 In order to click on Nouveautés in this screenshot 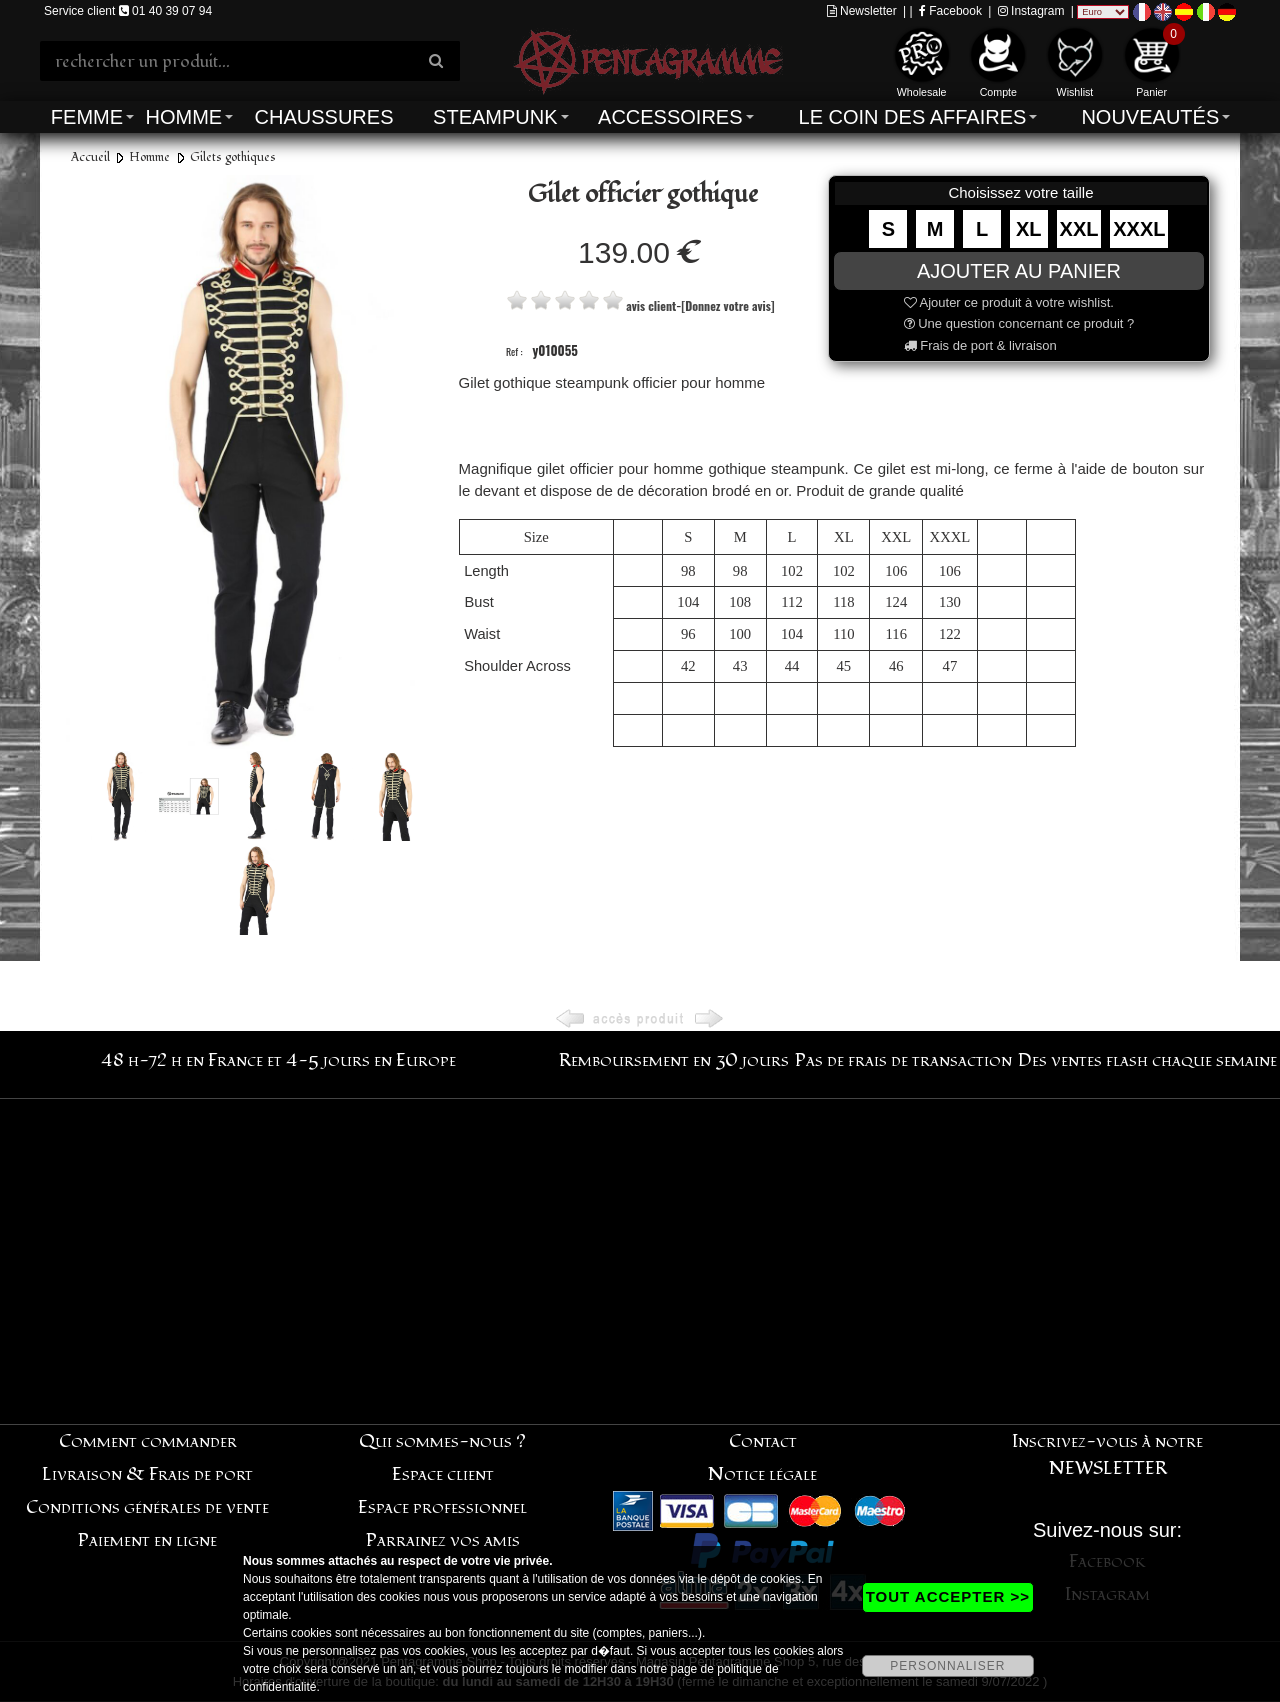, I will do `click(1150, 117)`.